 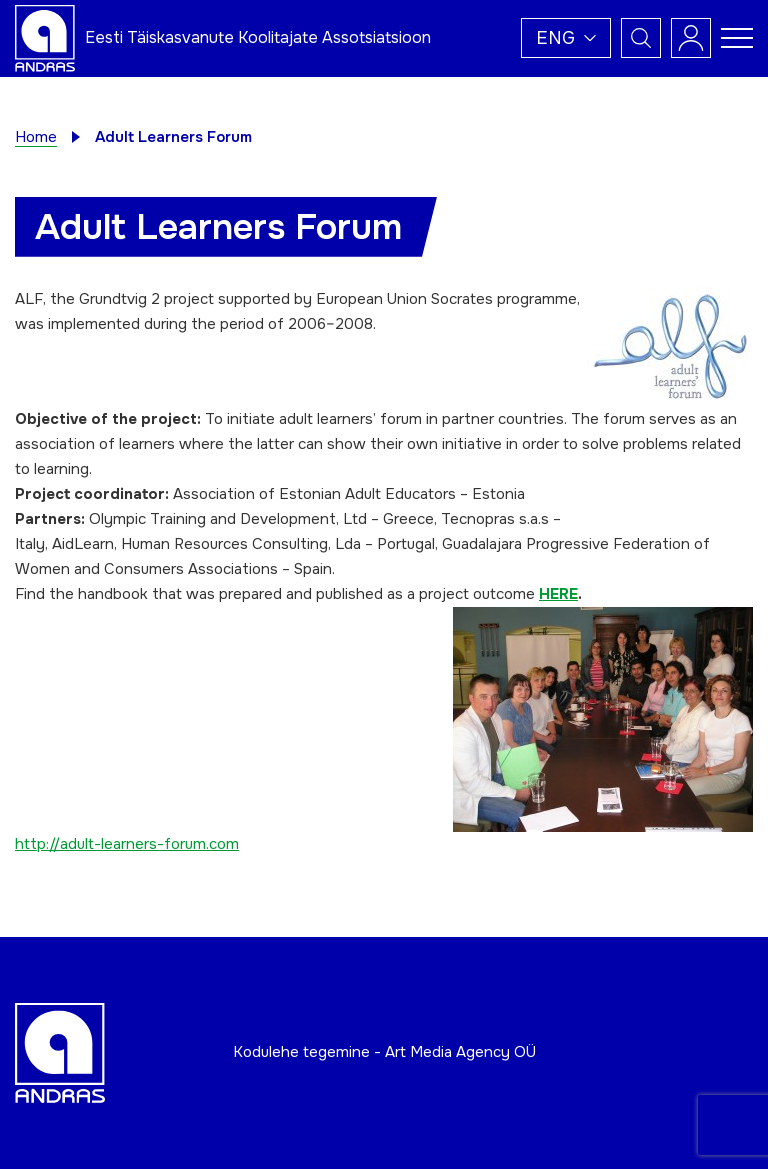 I want to click on [Toggle navigation menu], so click(x=737, y=38).